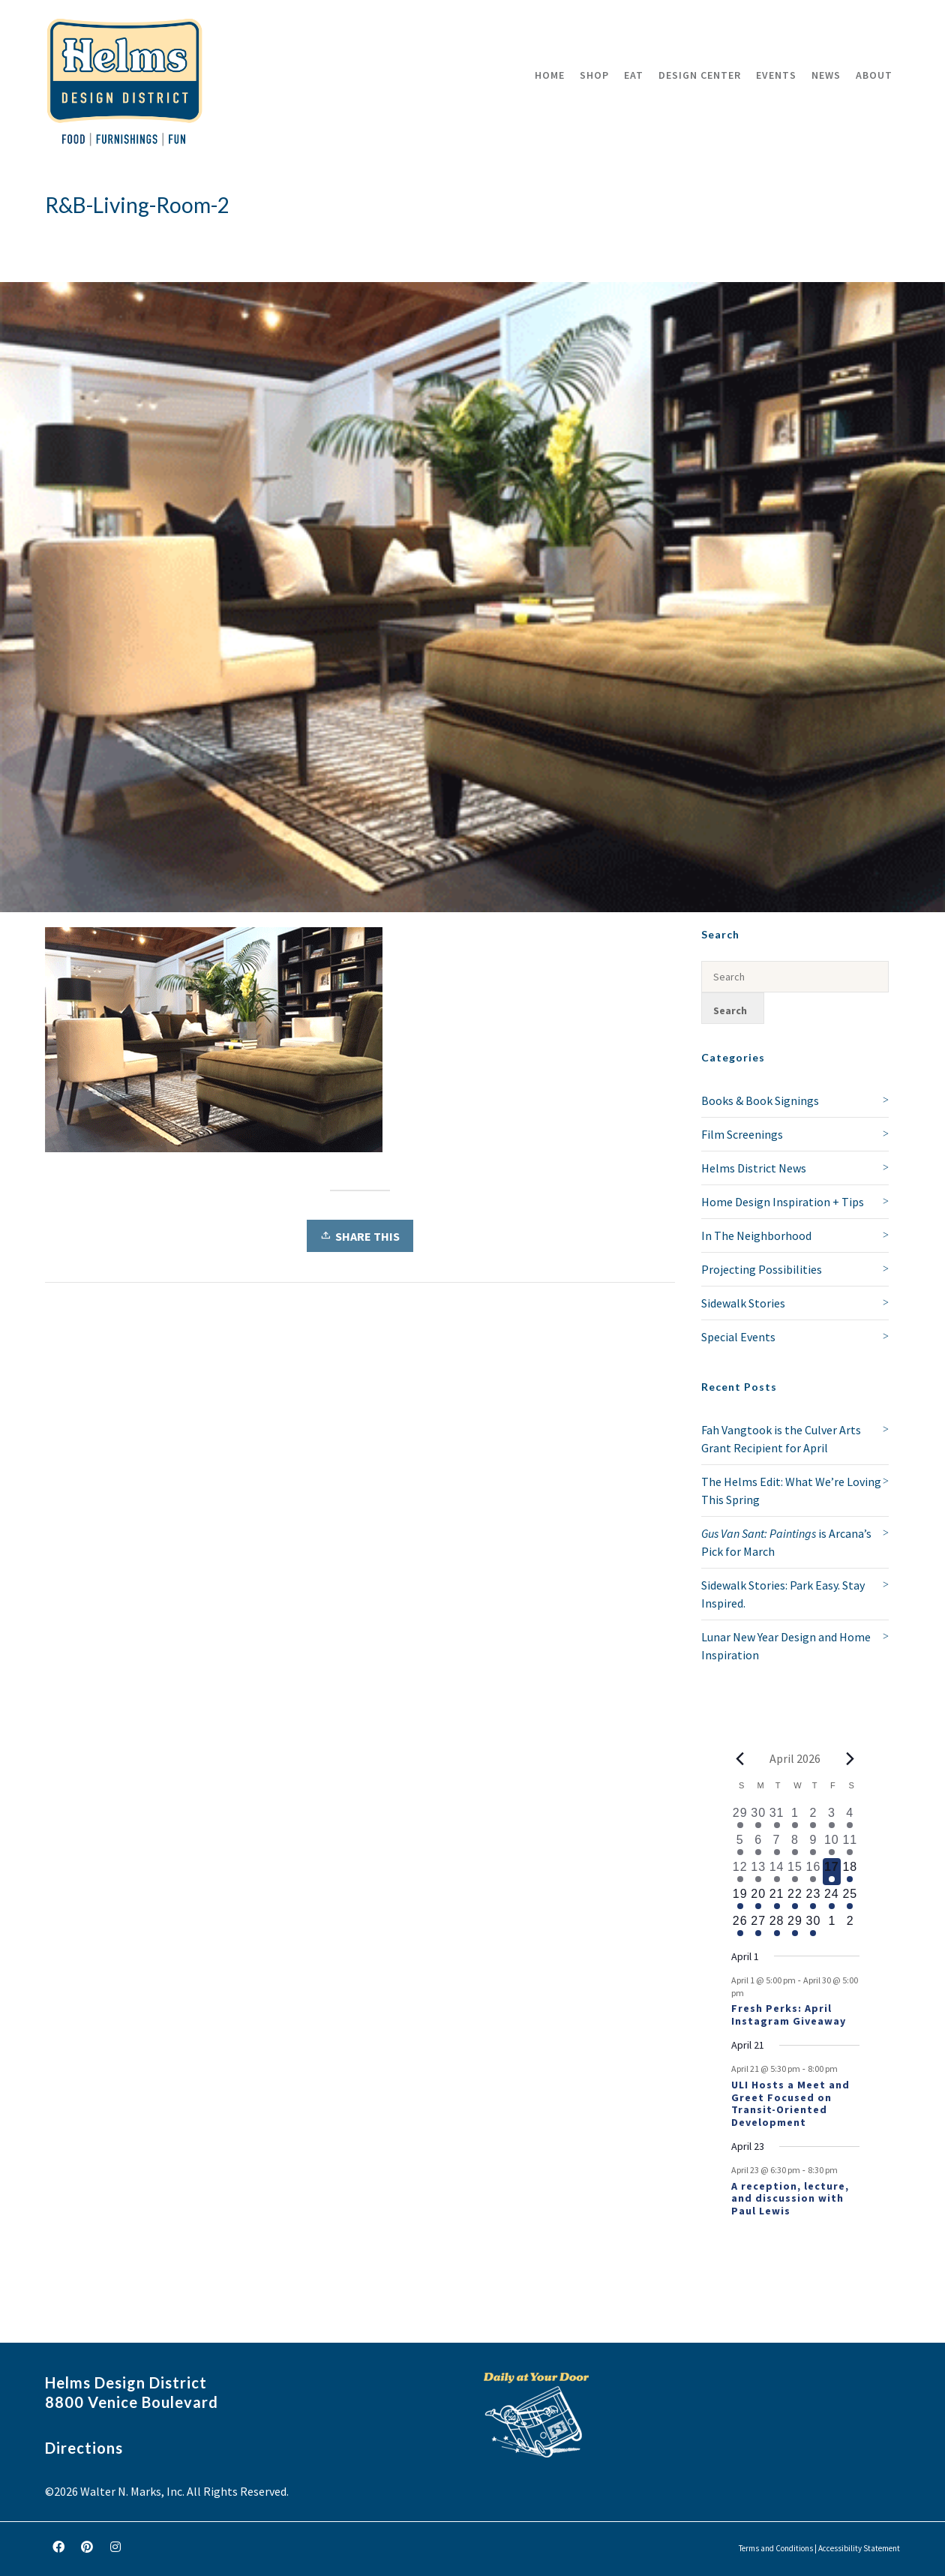 This screenshot has height=2576, width=945. Describe the element at coordinates (740, 1925) in the screenshot. I see `[April 26, 1 event, upcoming day]` at that location.